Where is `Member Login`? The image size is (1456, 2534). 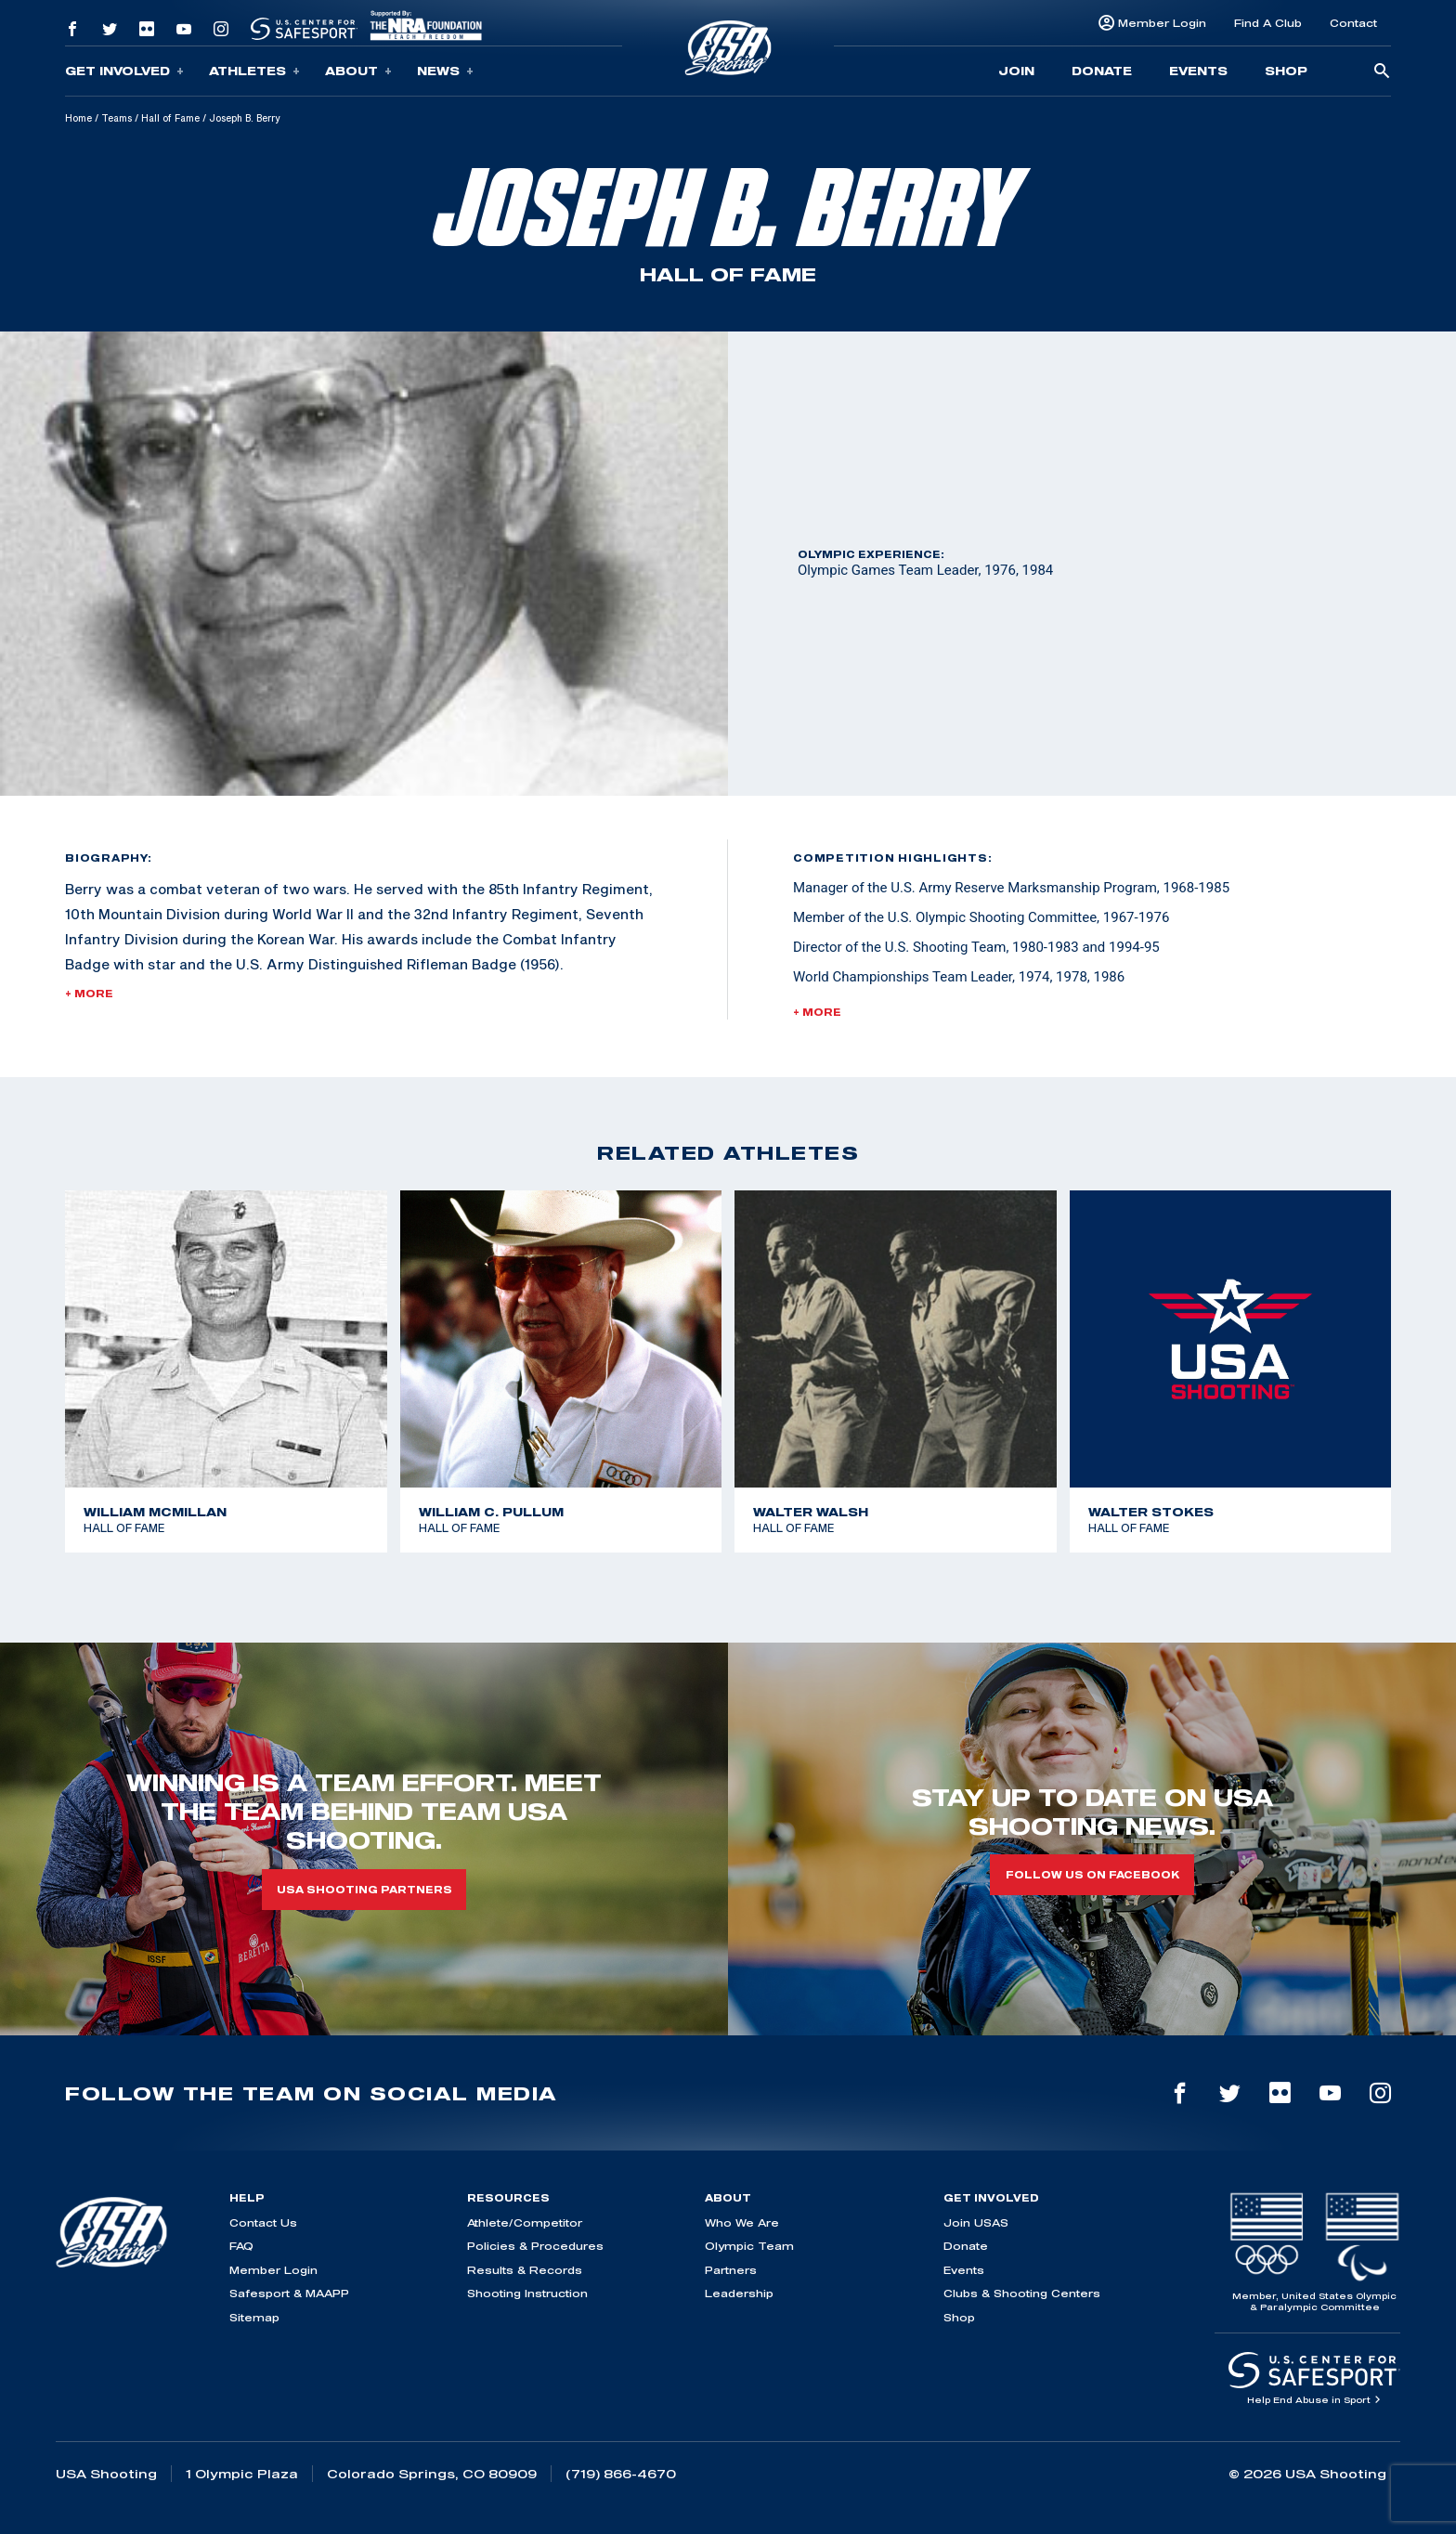
Member Login is located at coordinates (1162, 23).